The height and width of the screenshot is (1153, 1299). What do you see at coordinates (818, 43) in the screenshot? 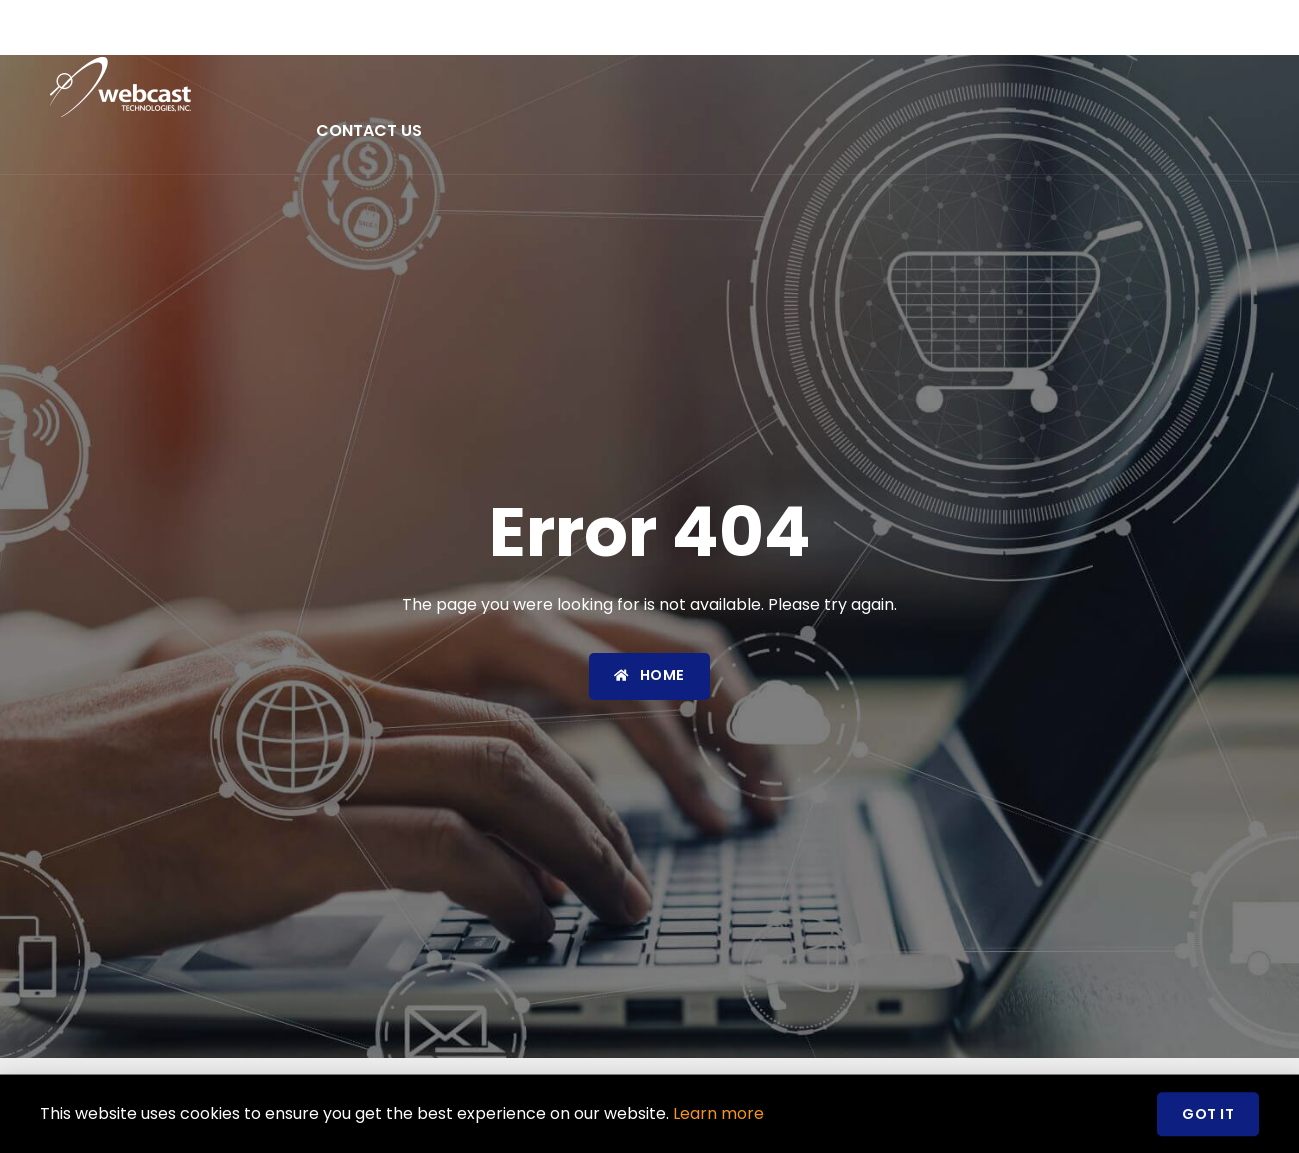
I see `News & Events` at bounding box center [818, 43].